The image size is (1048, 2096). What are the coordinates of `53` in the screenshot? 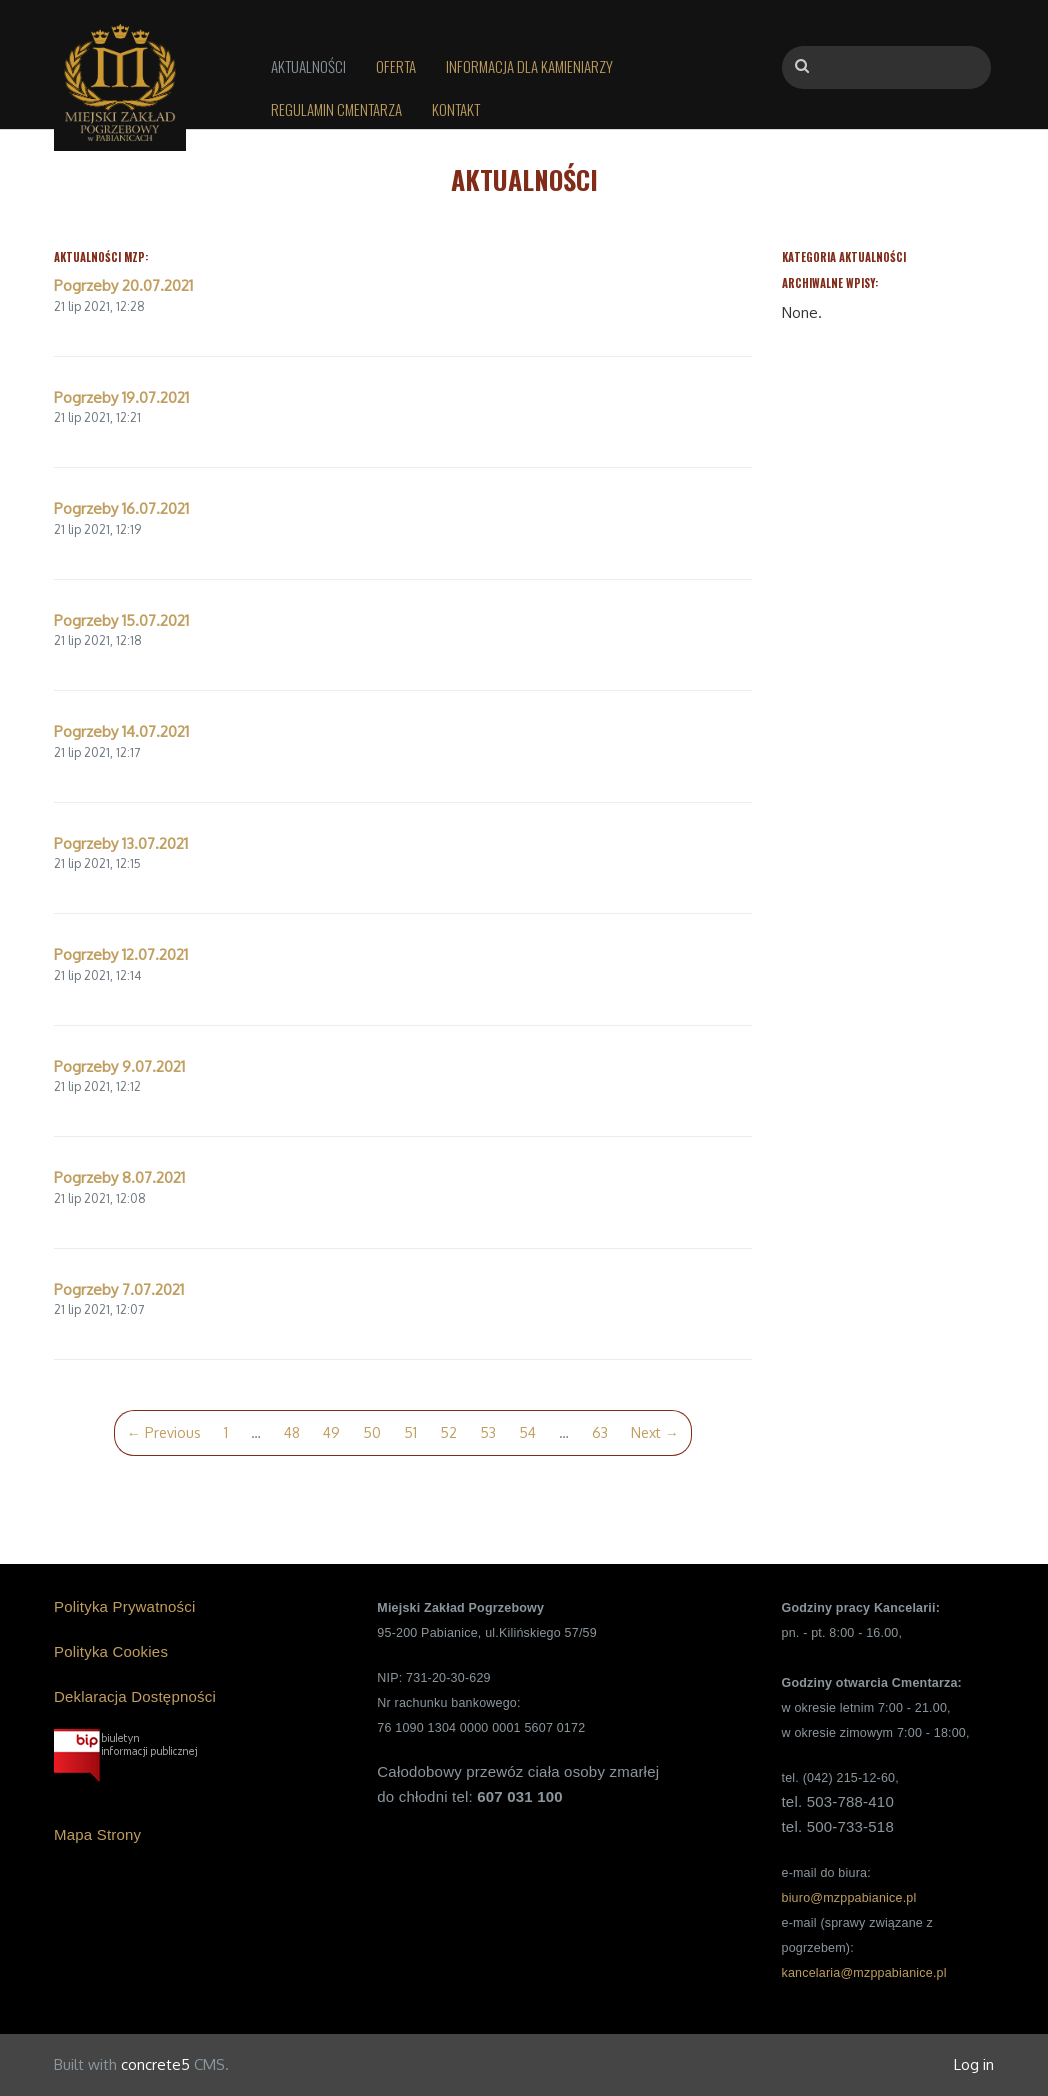 It's located at (488, 1432).